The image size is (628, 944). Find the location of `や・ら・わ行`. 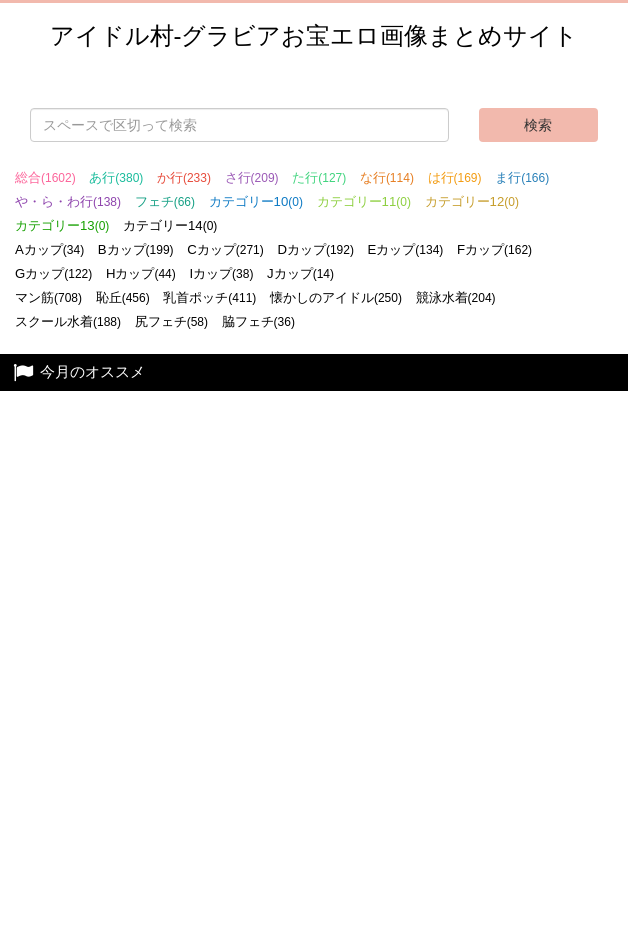

や・ら・わ行 is located at coordinates (68, 201).